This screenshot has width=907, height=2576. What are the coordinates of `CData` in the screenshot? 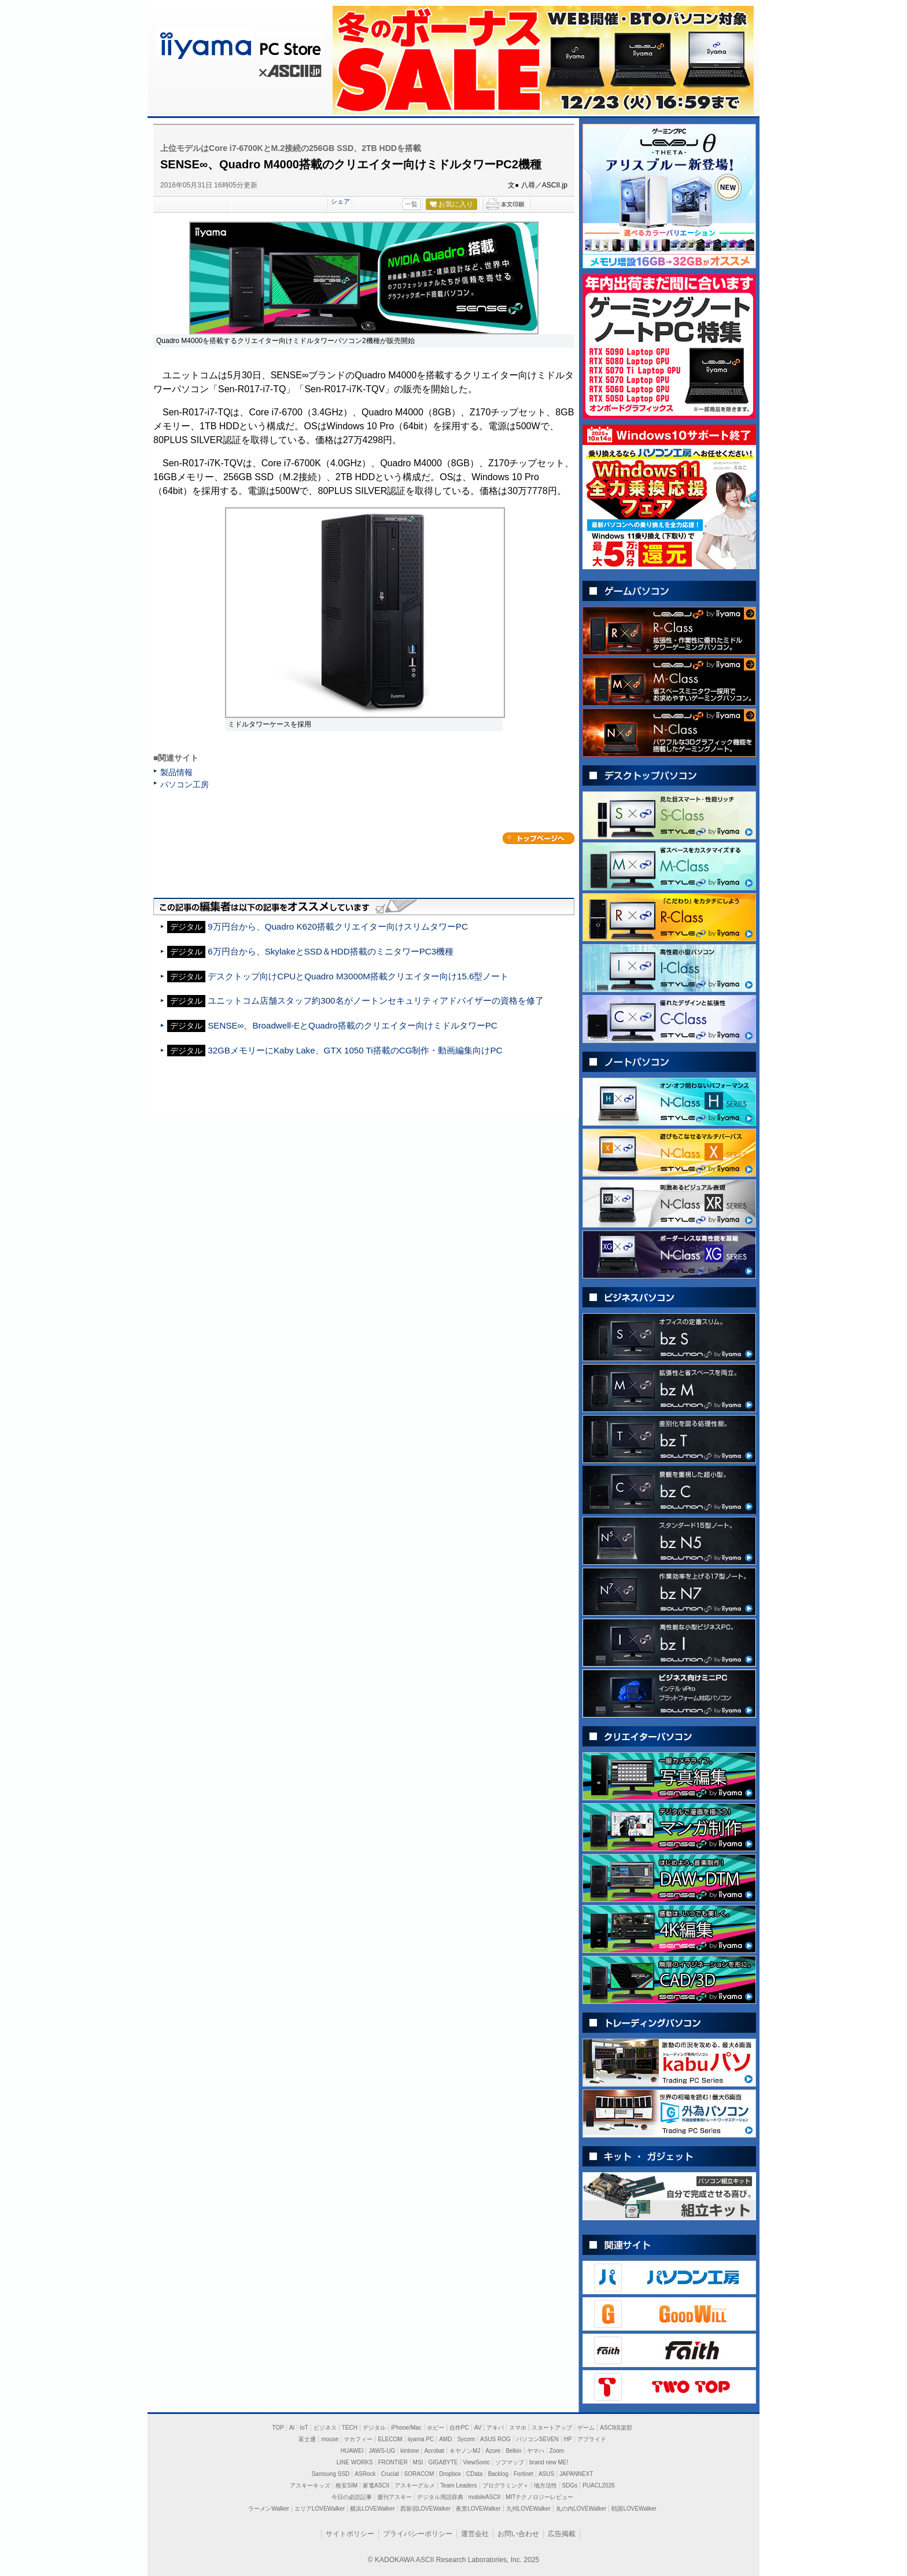 It's located at (474, 2474).